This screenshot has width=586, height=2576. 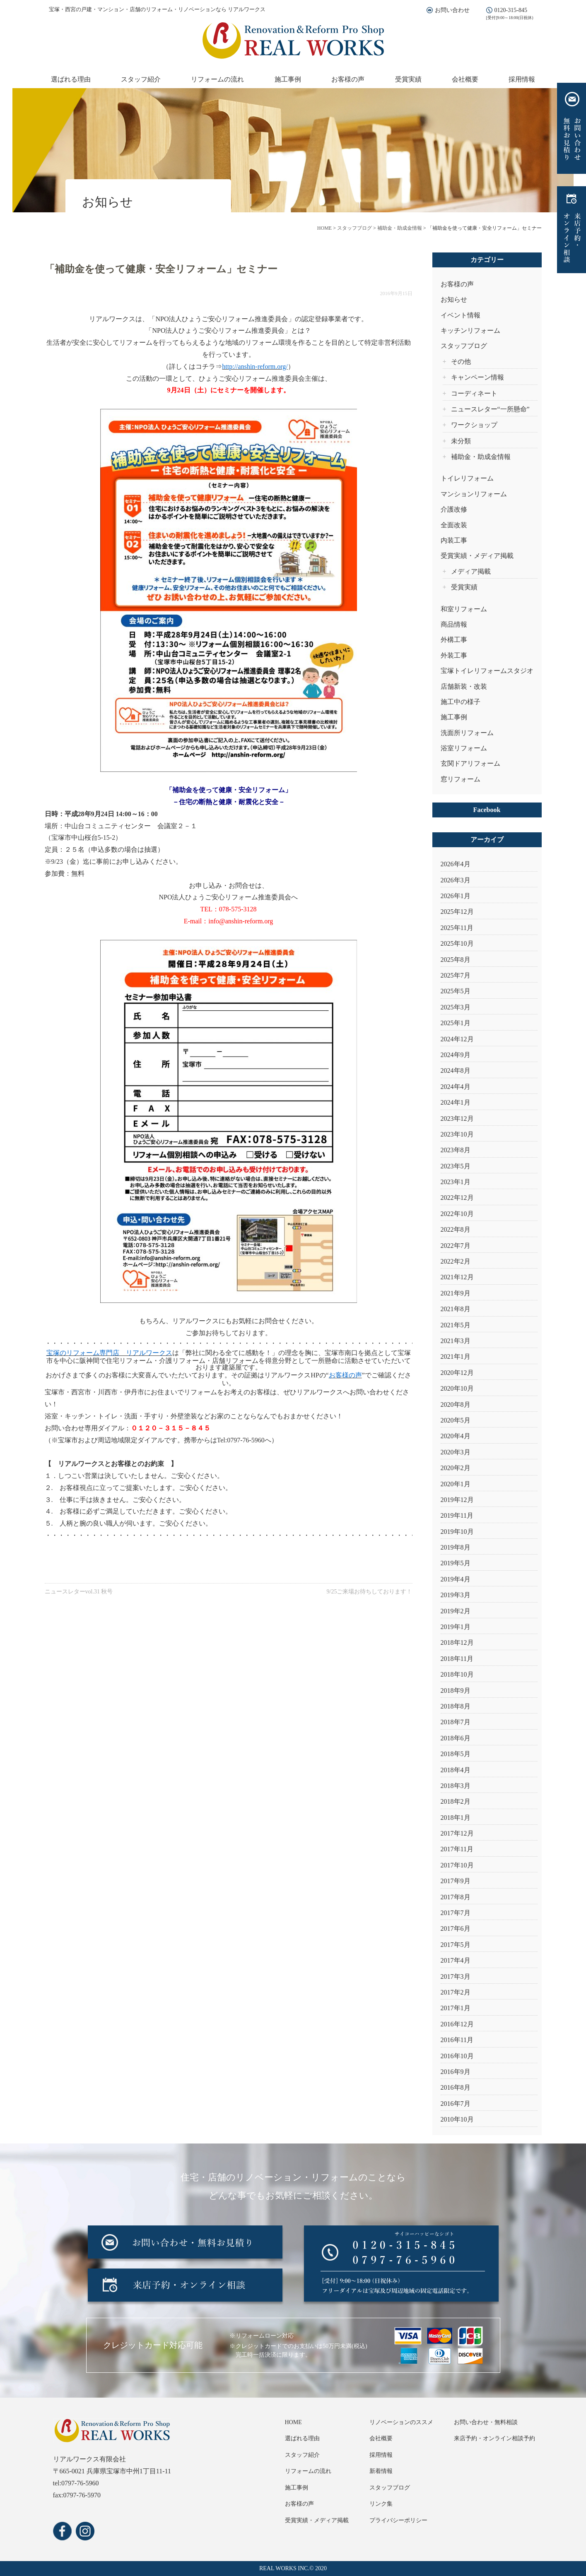 I want to click on マンションリフォーム, so click(x=474, y=493).